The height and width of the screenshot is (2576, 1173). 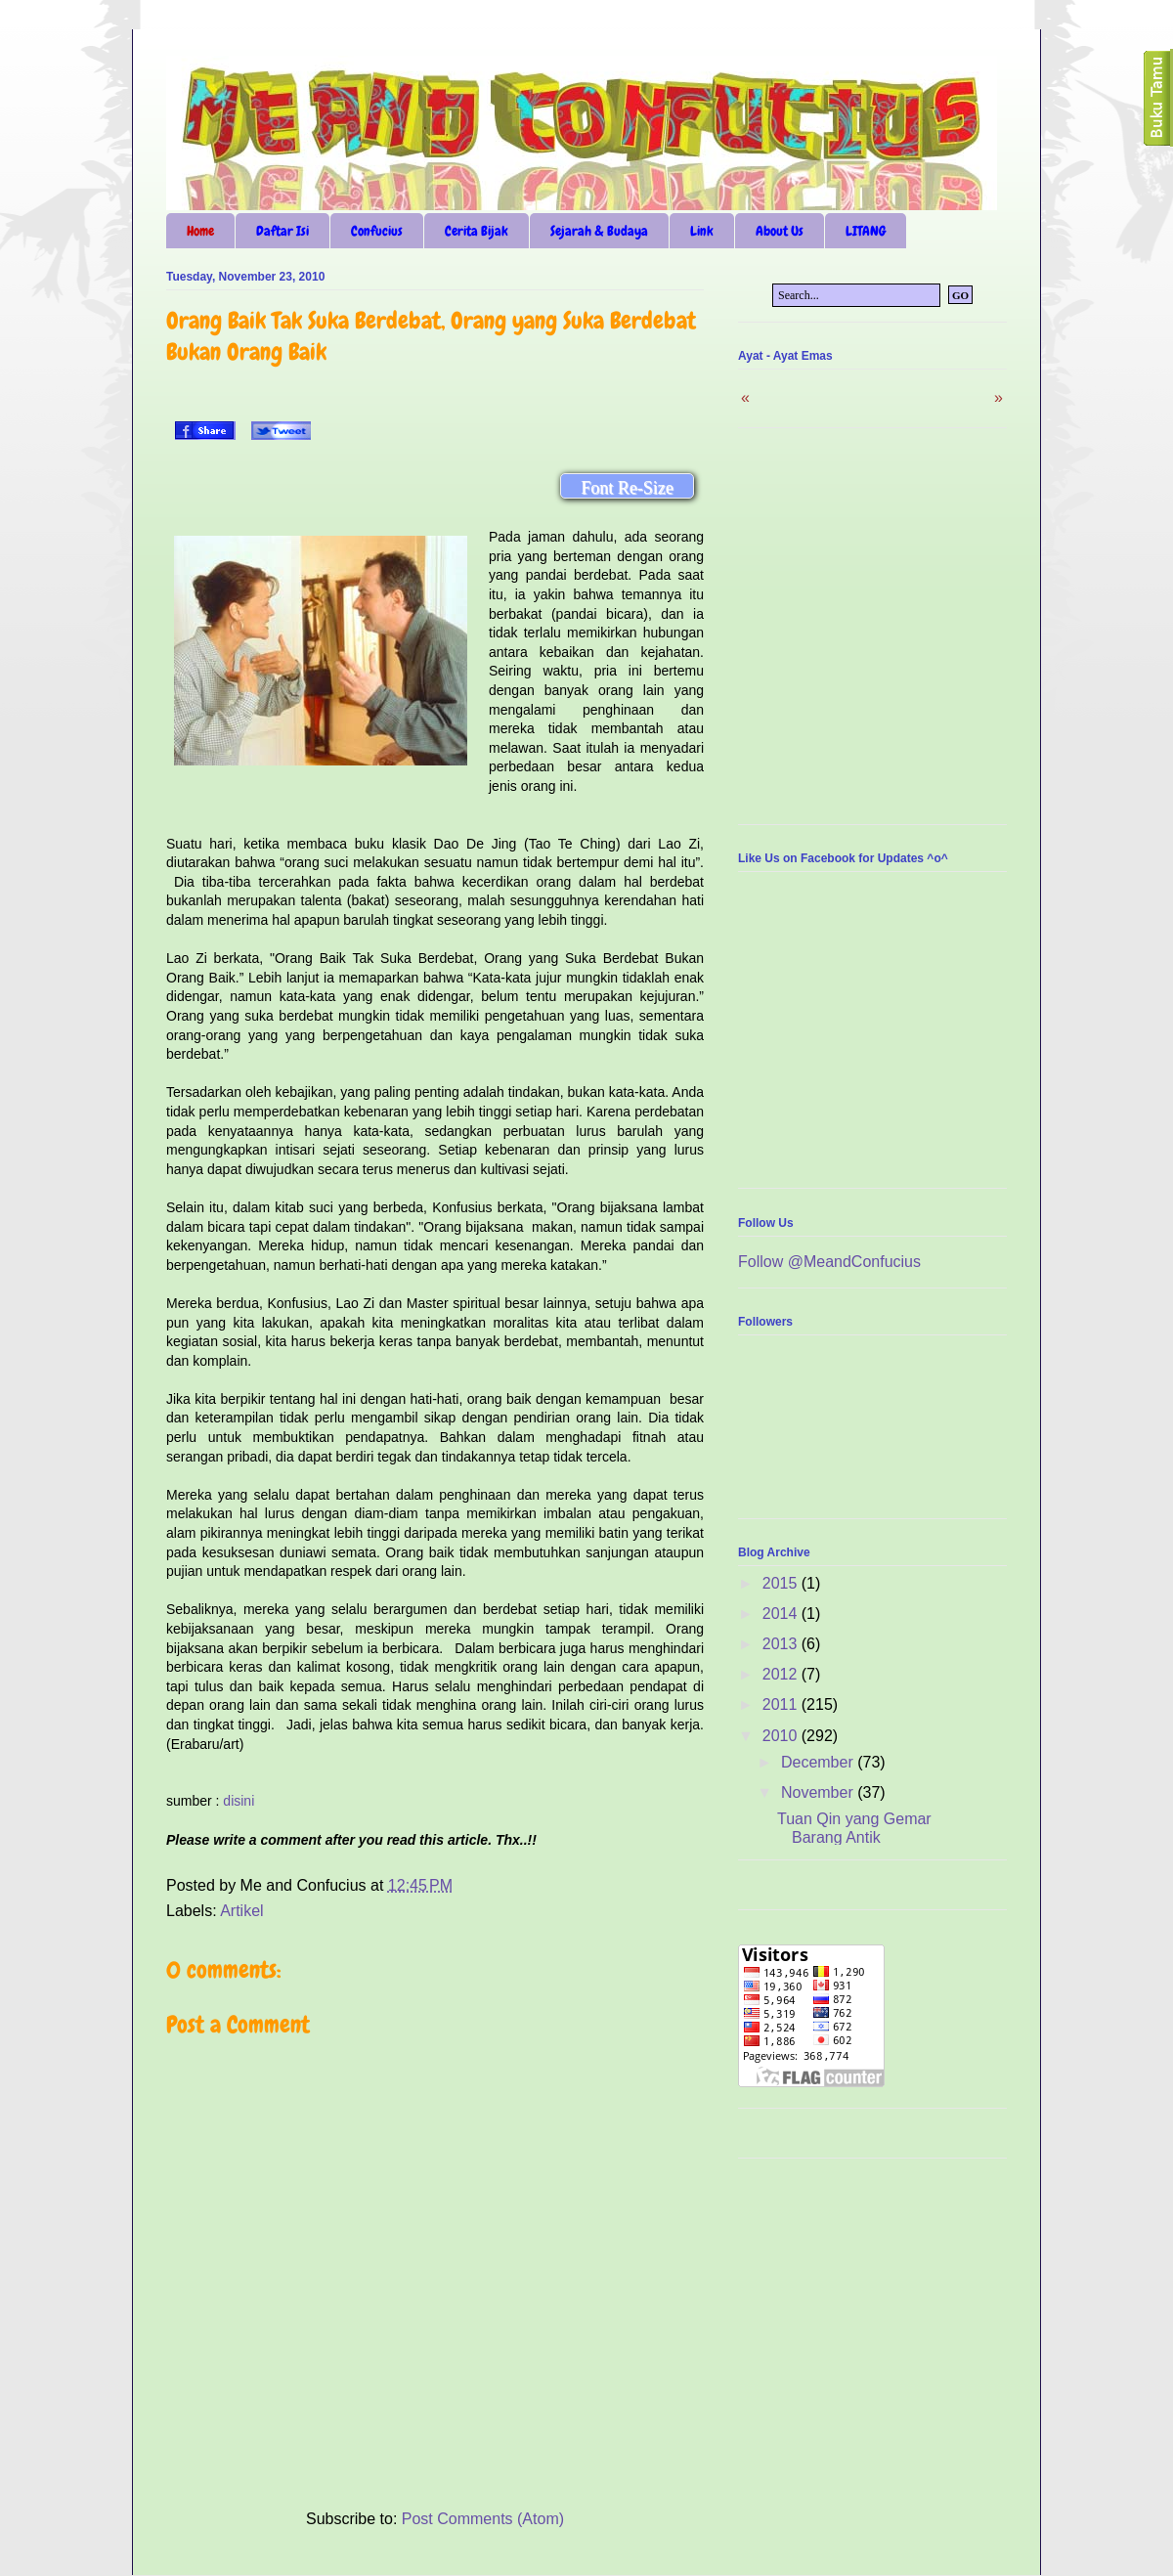 I want to click on 2013, so click(x=782, y=1644).